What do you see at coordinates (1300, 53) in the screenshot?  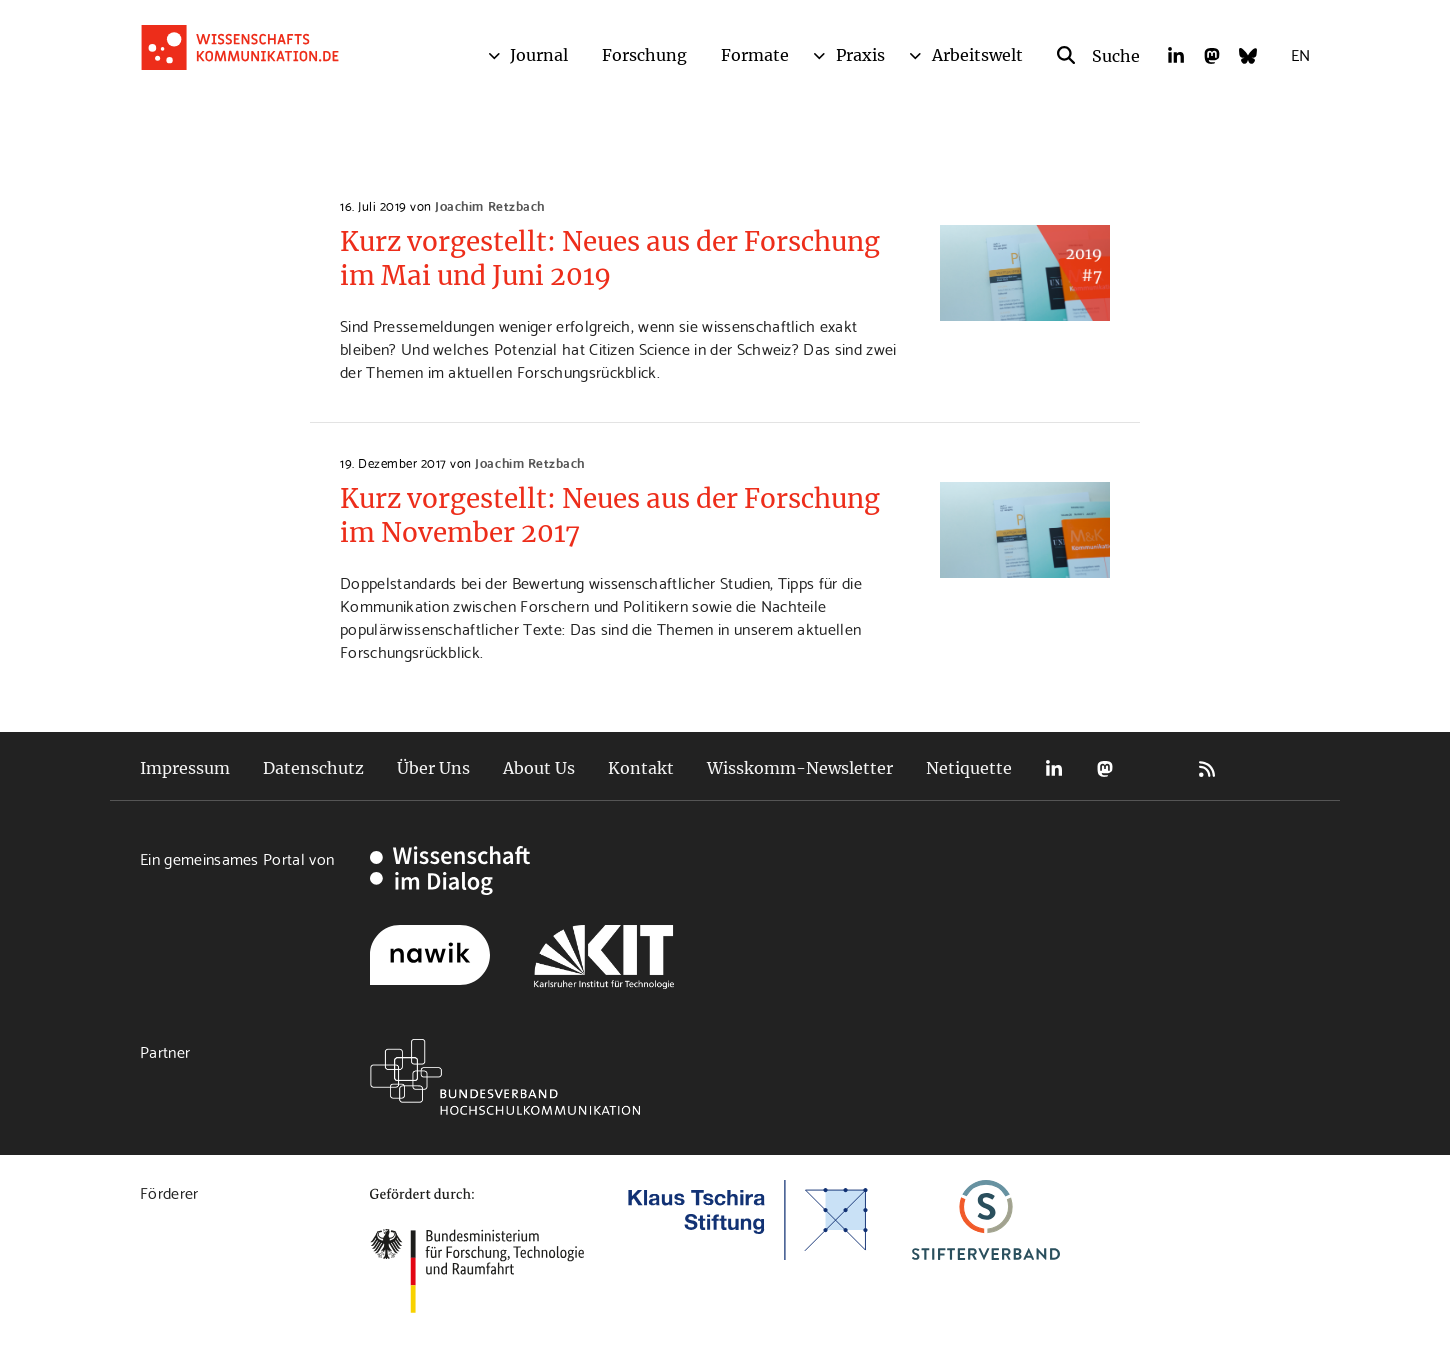 I see `EN` at bounding box center [1300, 53].